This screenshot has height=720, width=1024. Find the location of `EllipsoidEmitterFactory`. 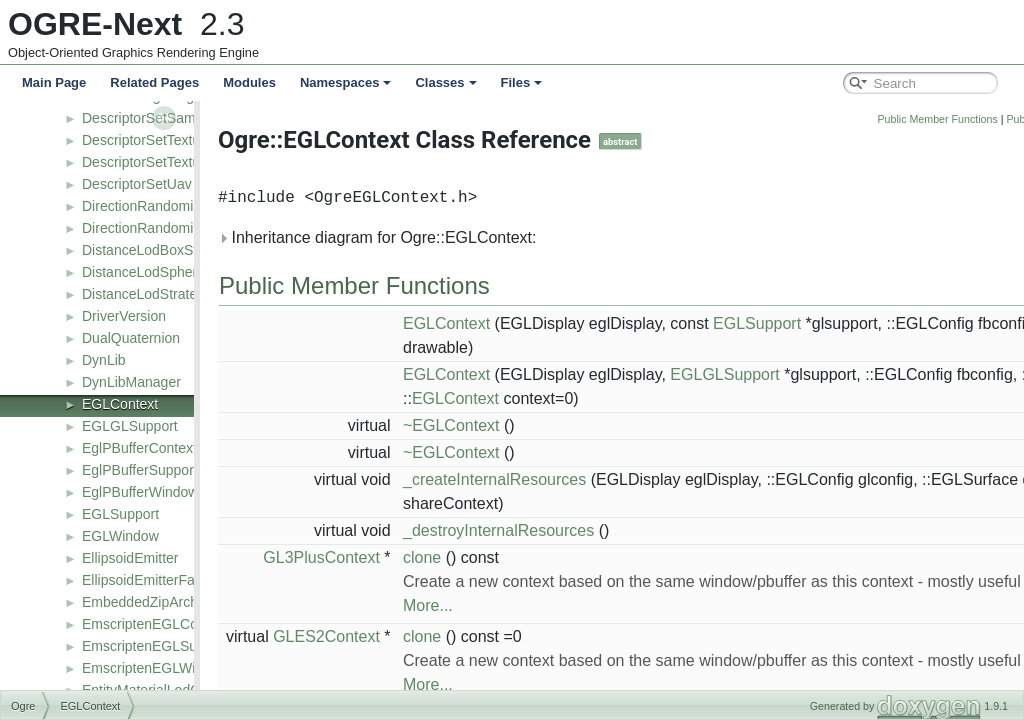

EllipsoidEmitterFactory is located at coordinates (153, 580).